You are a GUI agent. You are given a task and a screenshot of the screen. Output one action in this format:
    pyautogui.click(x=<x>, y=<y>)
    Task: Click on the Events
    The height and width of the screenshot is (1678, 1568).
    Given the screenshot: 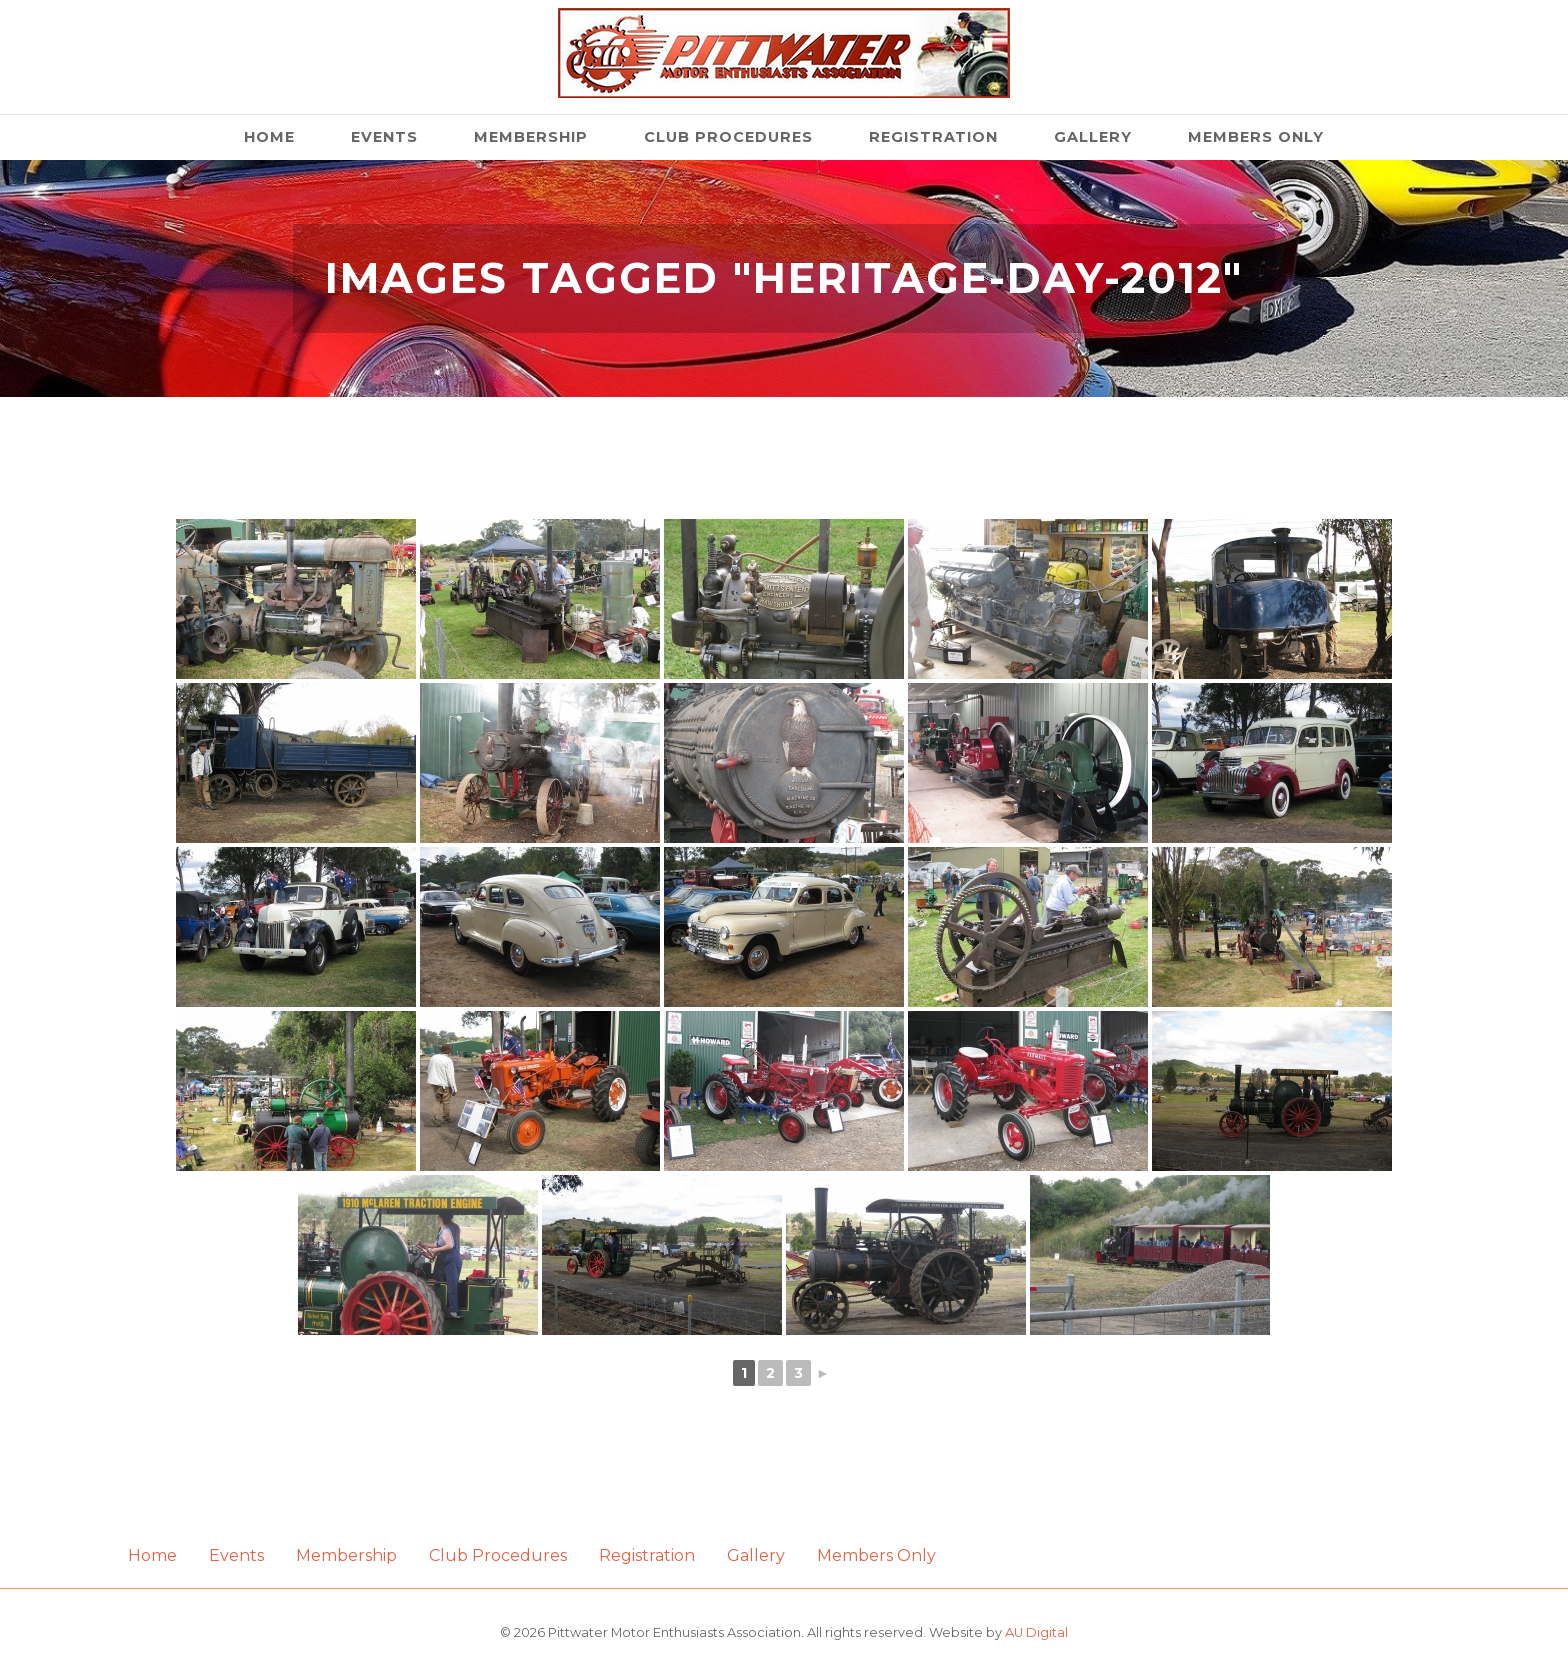 What is the action you would take?
    pyautogui.click(x=384, y=137)
    